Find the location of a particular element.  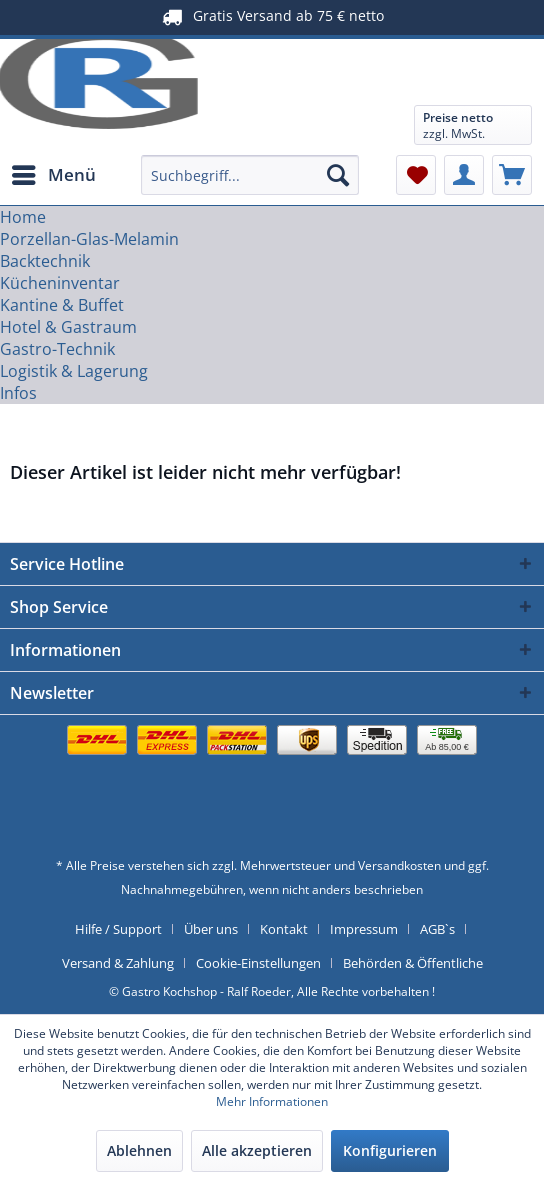

AGB`s is located at coordinates (437, 929).